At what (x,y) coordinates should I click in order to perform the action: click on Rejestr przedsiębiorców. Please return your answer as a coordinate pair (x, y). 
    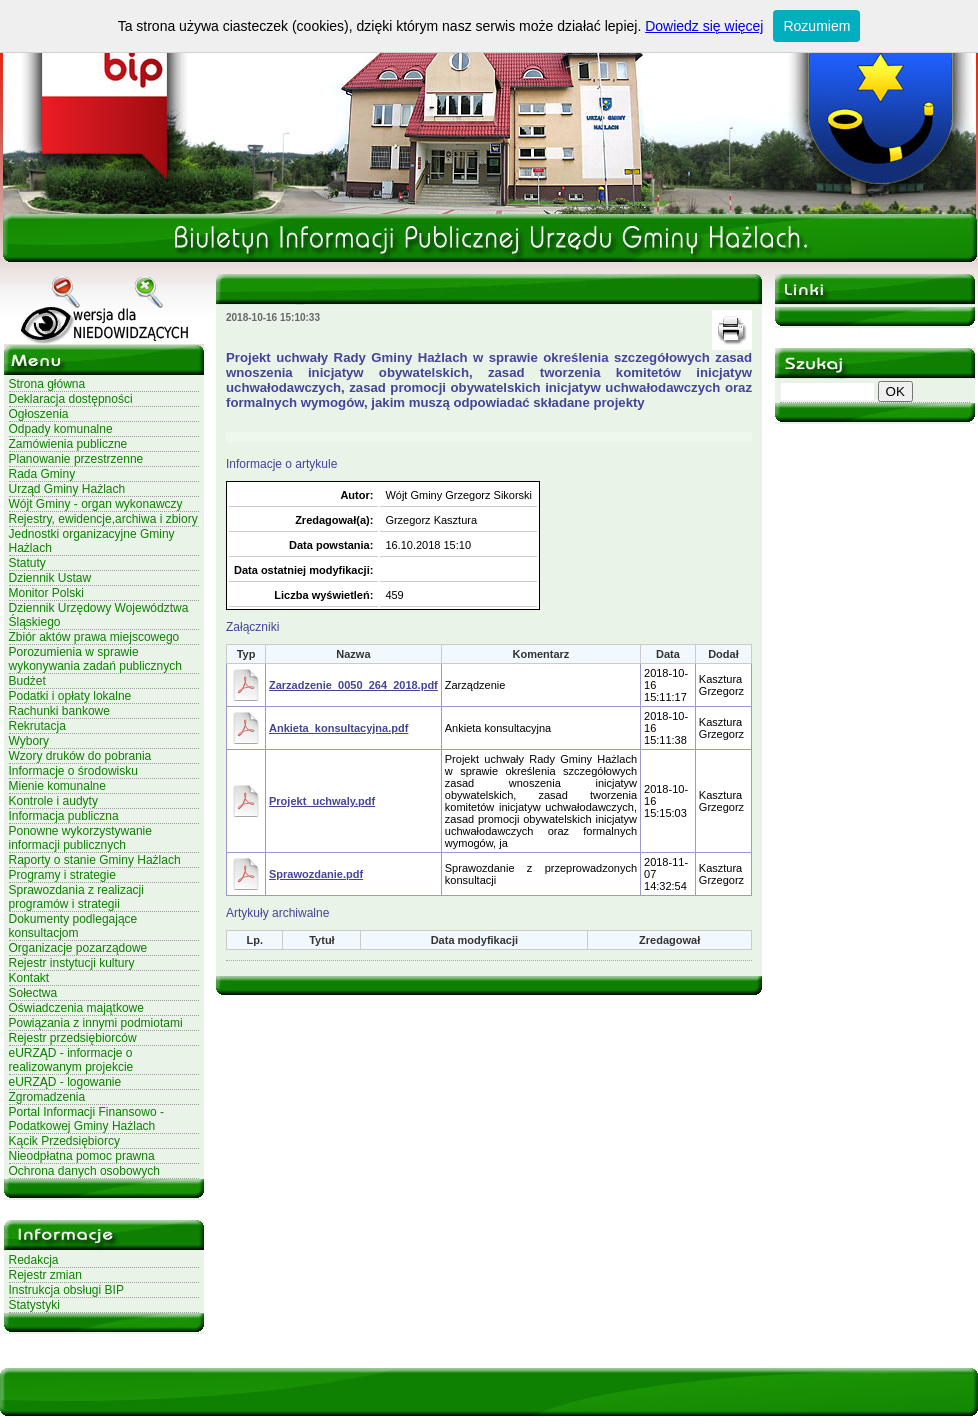
    Looking at the image, I should click on (73, 1038).